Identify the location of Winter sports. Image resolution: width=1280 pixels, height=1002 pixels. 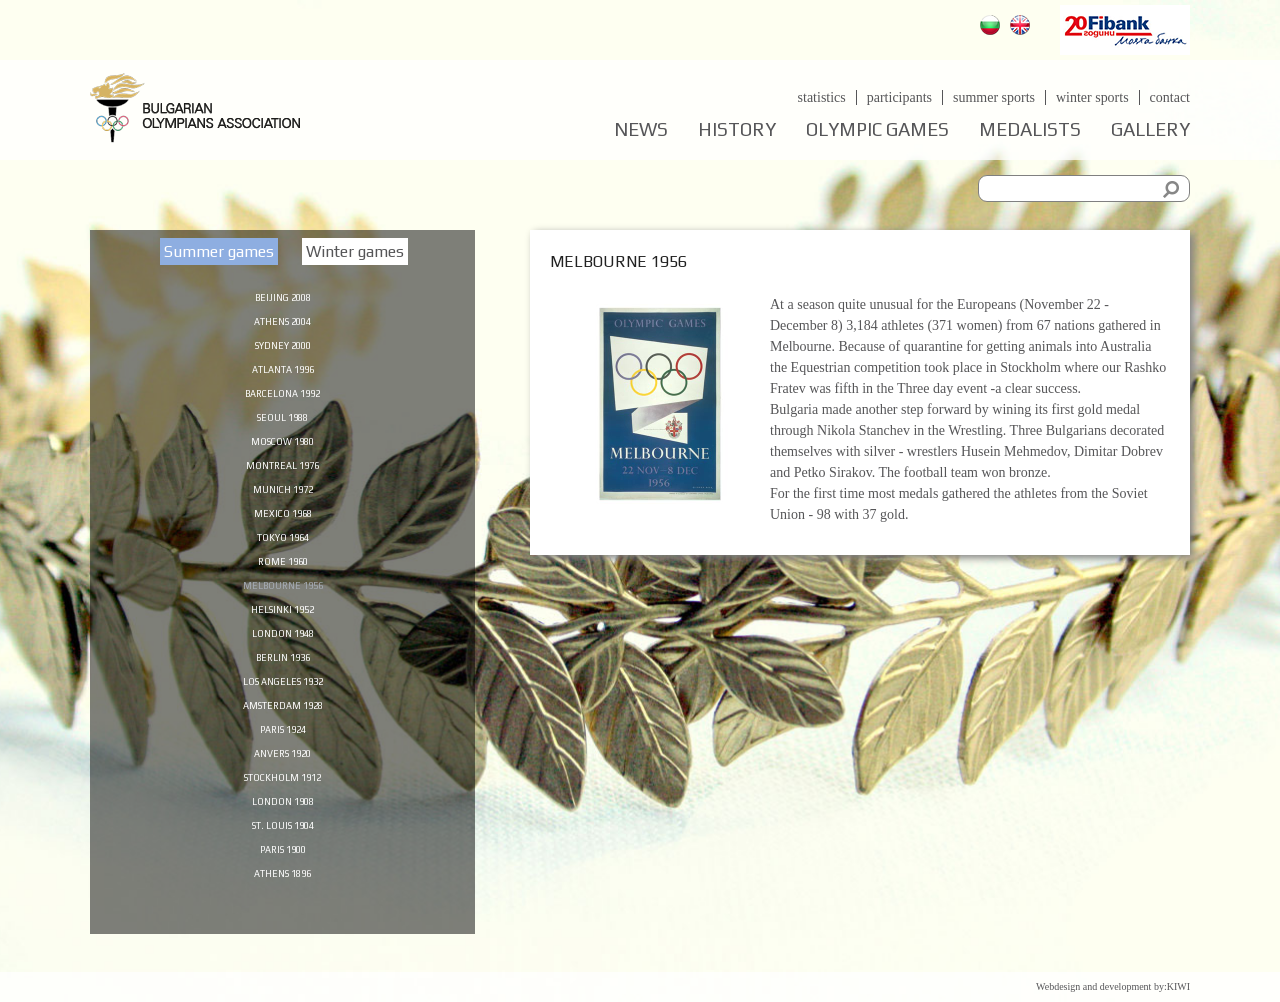
(1092, 97).